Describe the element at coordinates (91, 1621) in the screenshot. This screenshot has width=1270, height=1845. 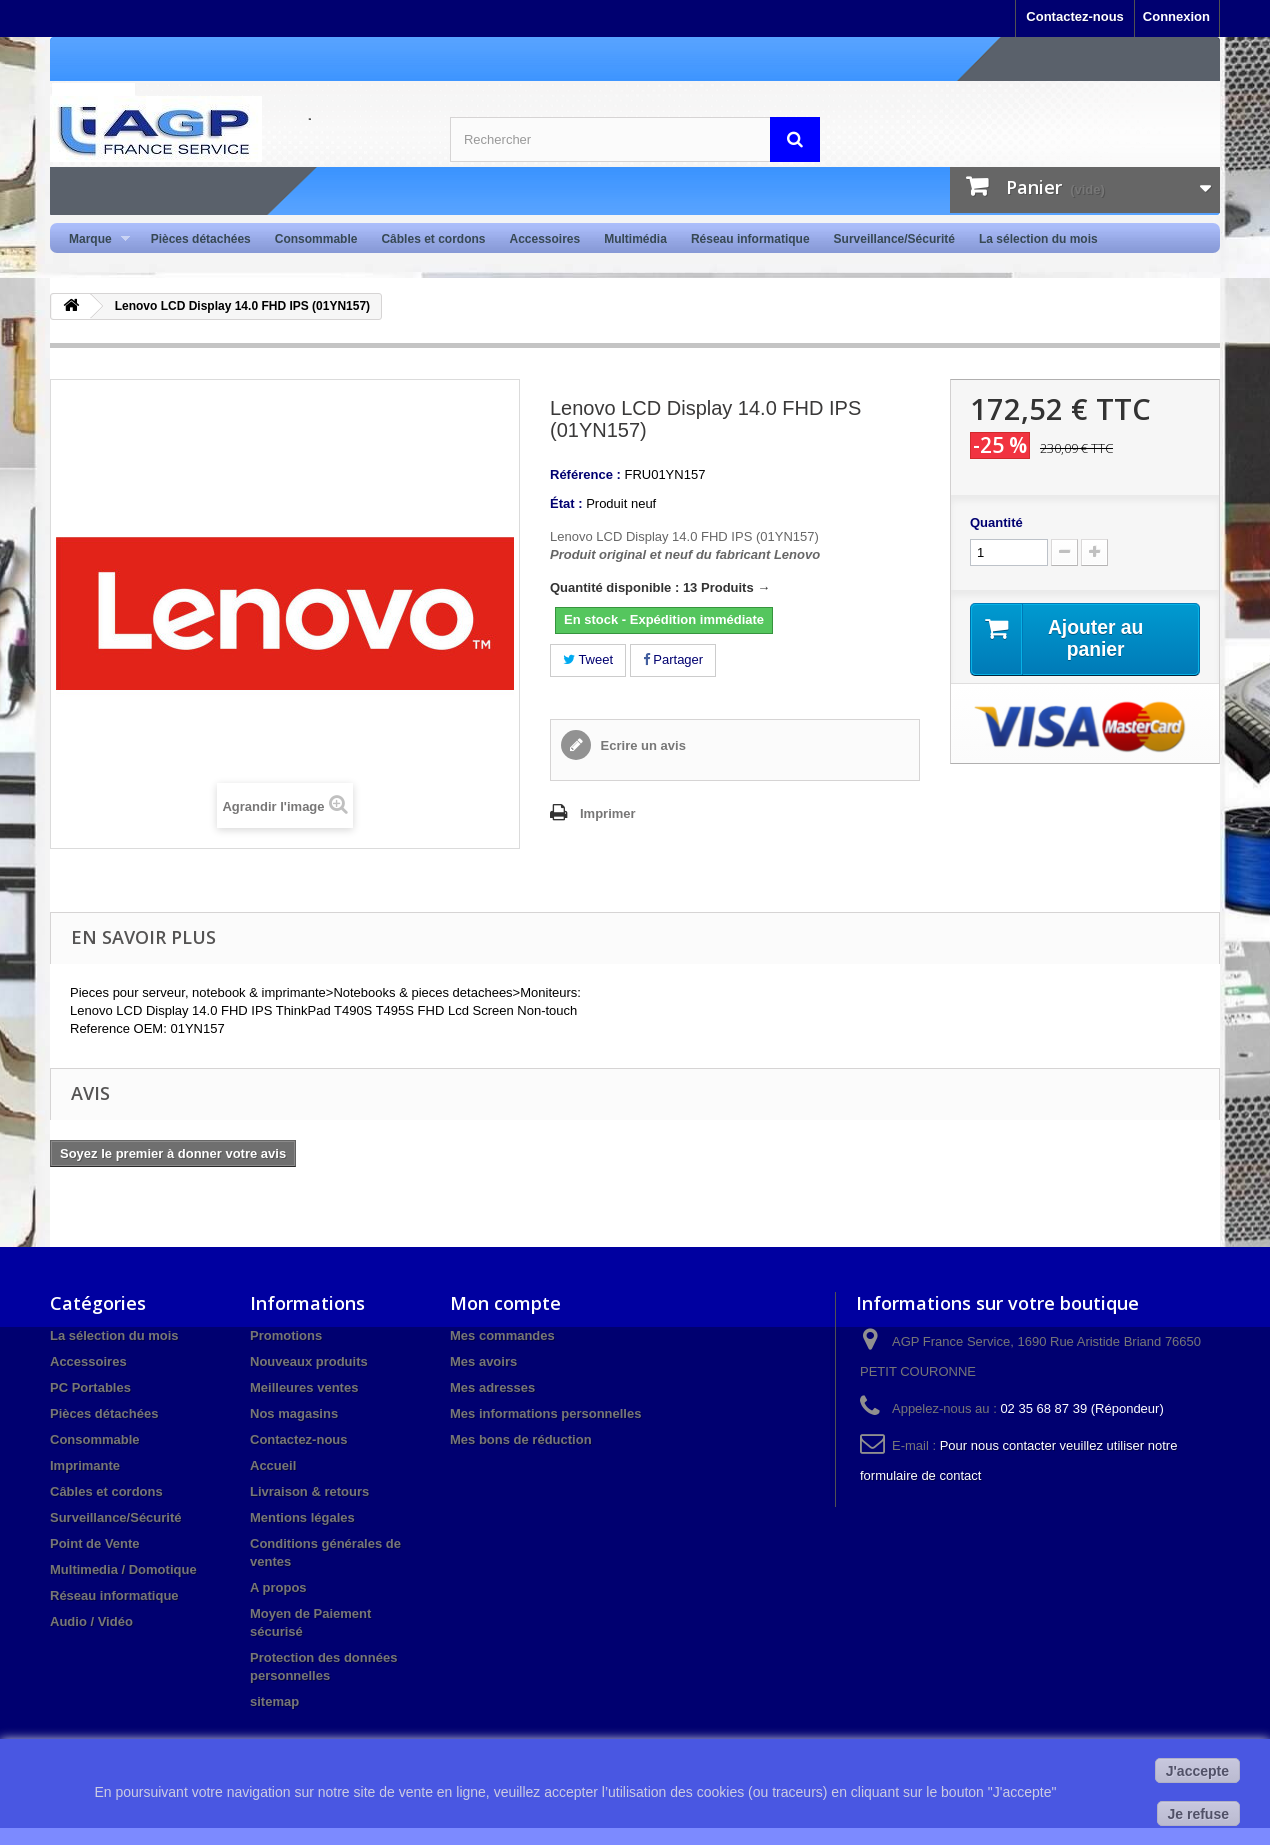
I see `Audio / Vidéo` at that location.